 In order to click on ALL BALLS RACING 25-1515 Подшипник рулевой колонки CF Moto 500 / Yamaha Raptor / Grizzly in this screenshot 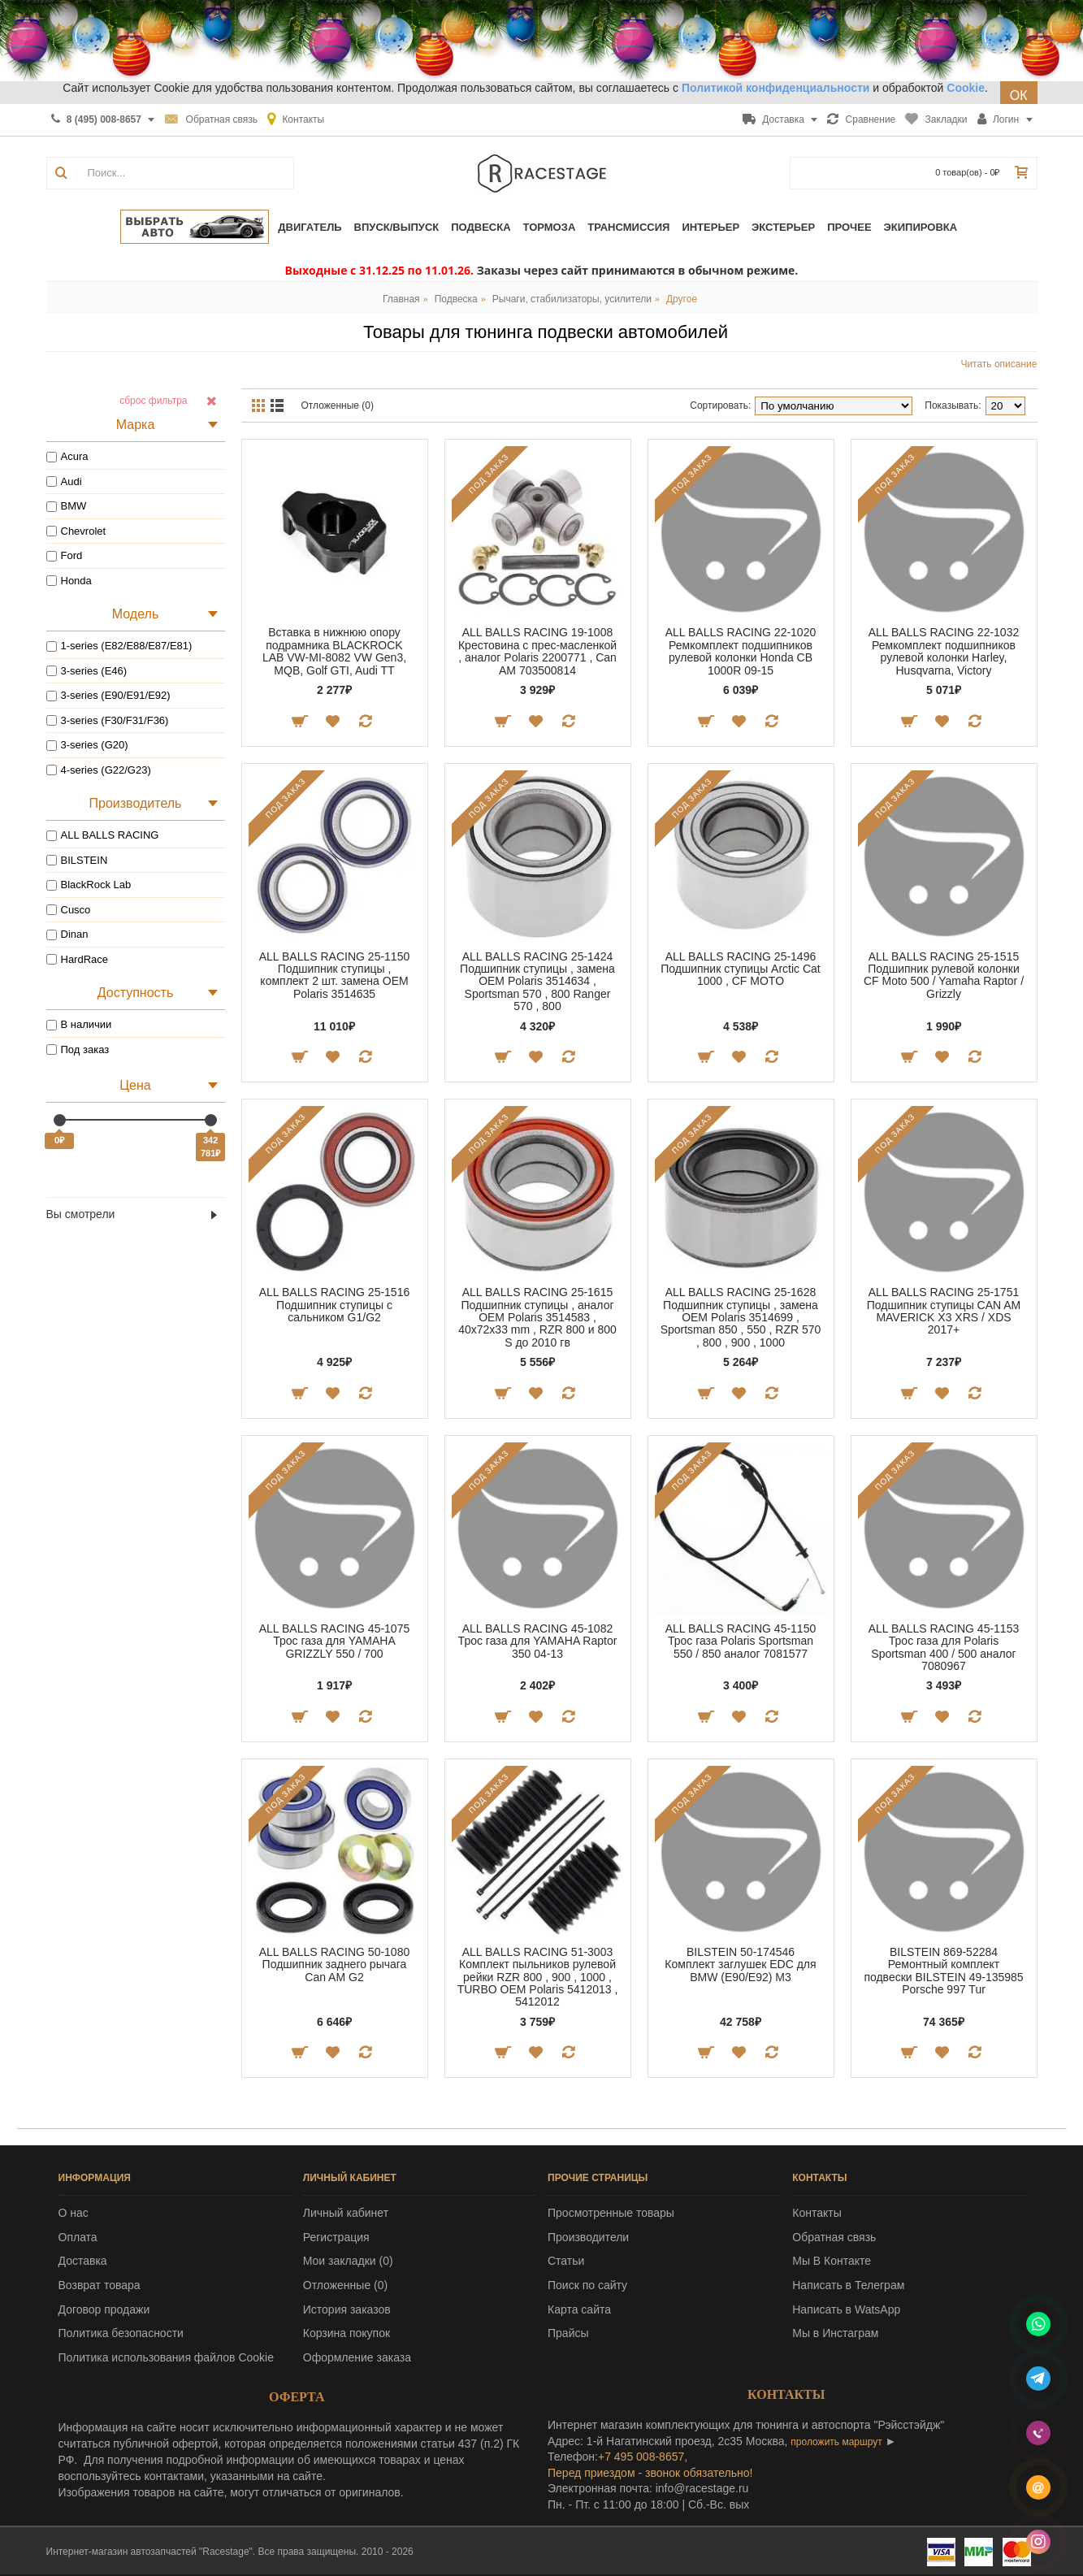, I will do `click(944, 975)`.